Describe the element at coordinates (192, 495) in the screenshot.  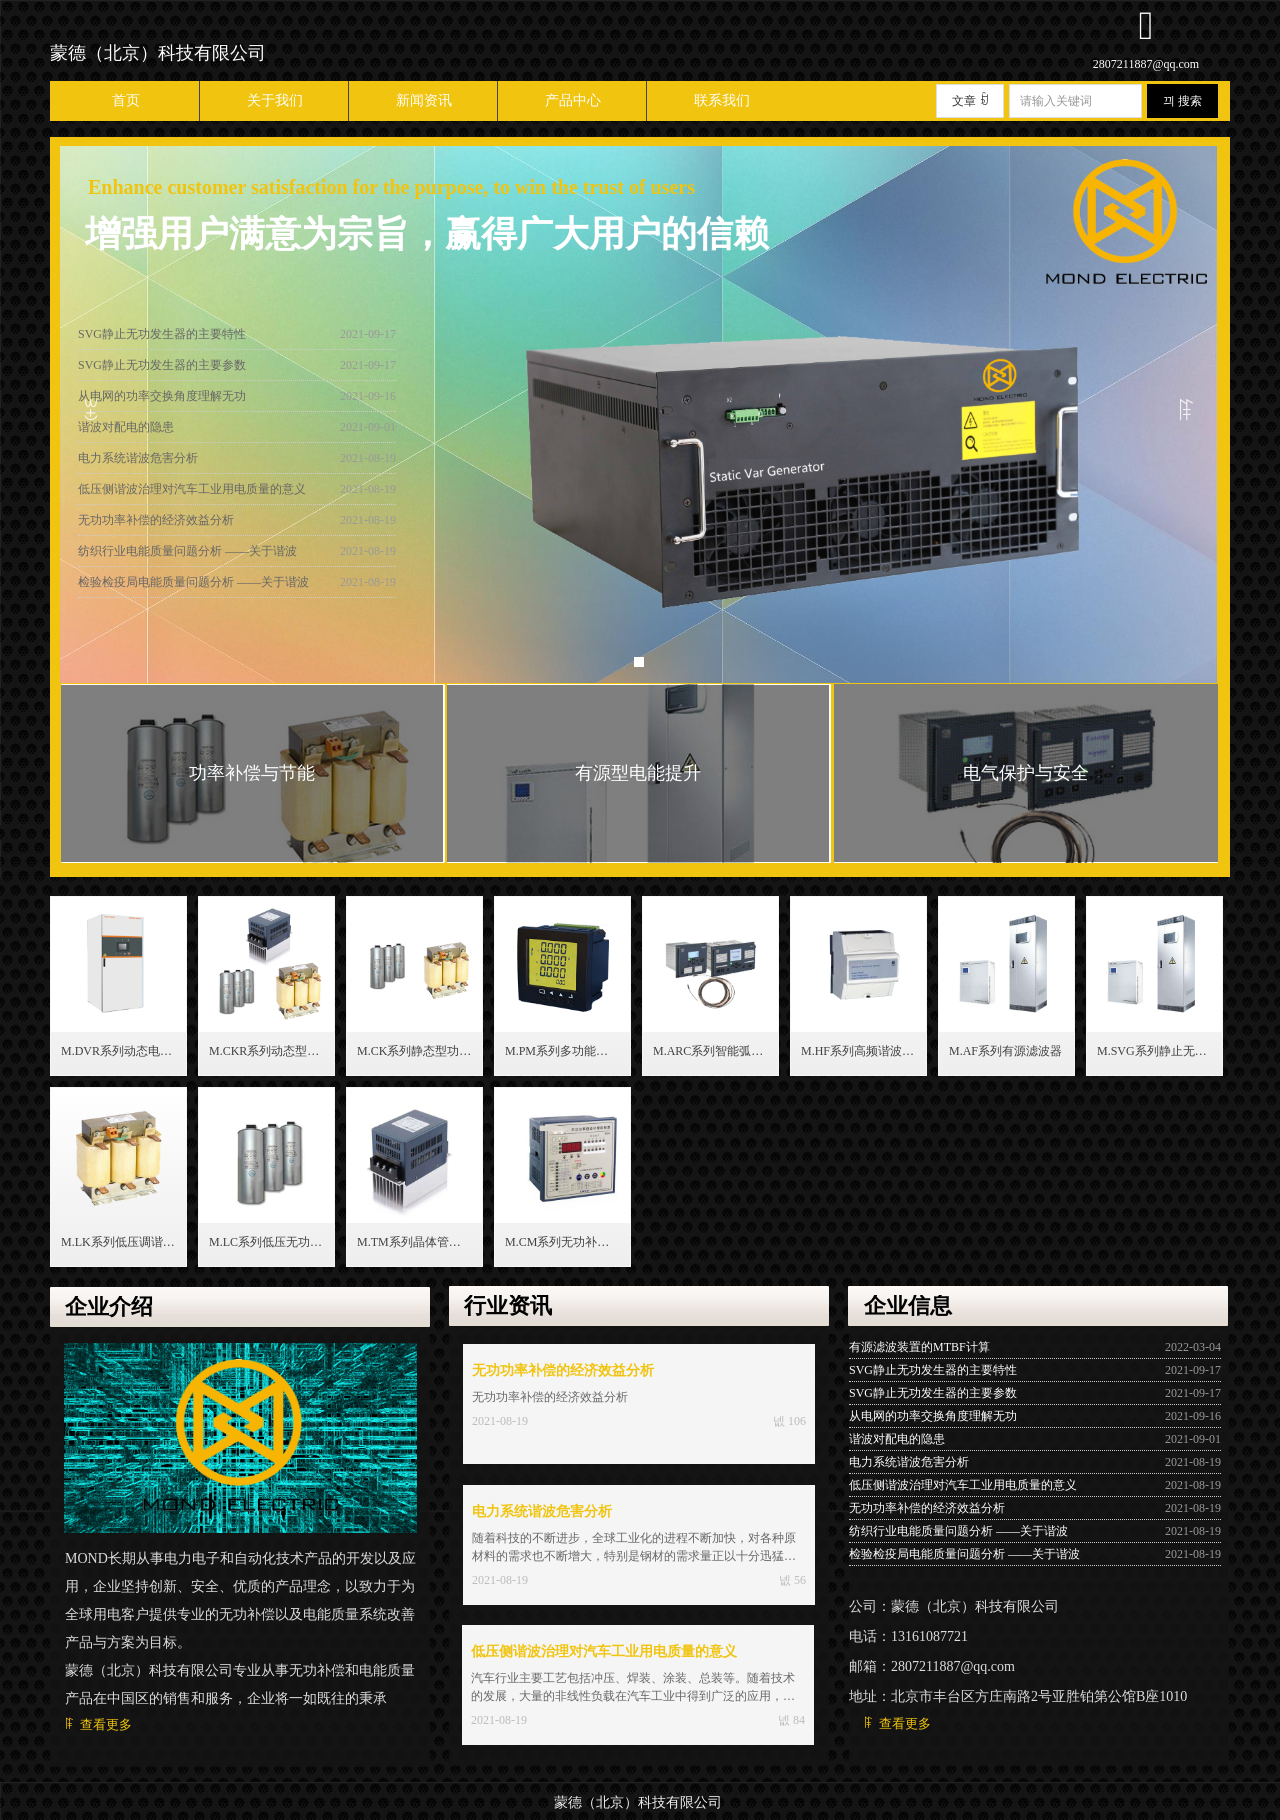
I see `低压侧谐波治理对汽车工业用电质量的意义` at that location.